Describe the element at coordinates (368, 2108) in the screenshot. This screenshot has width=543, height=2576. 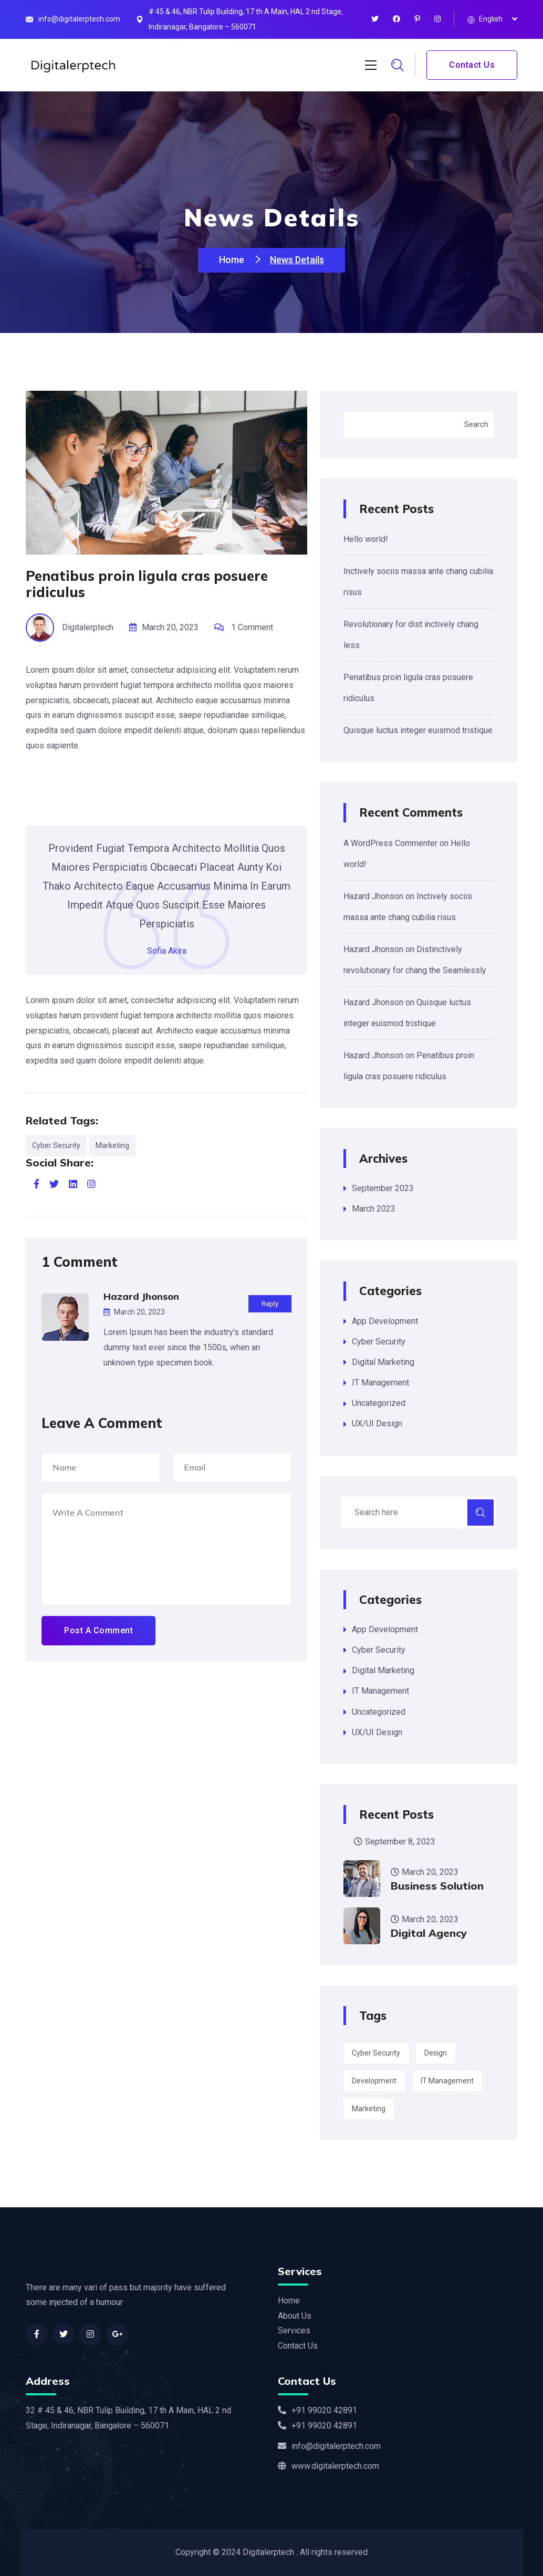
I see `Marketing [Marketing (2 items)]` at that location.